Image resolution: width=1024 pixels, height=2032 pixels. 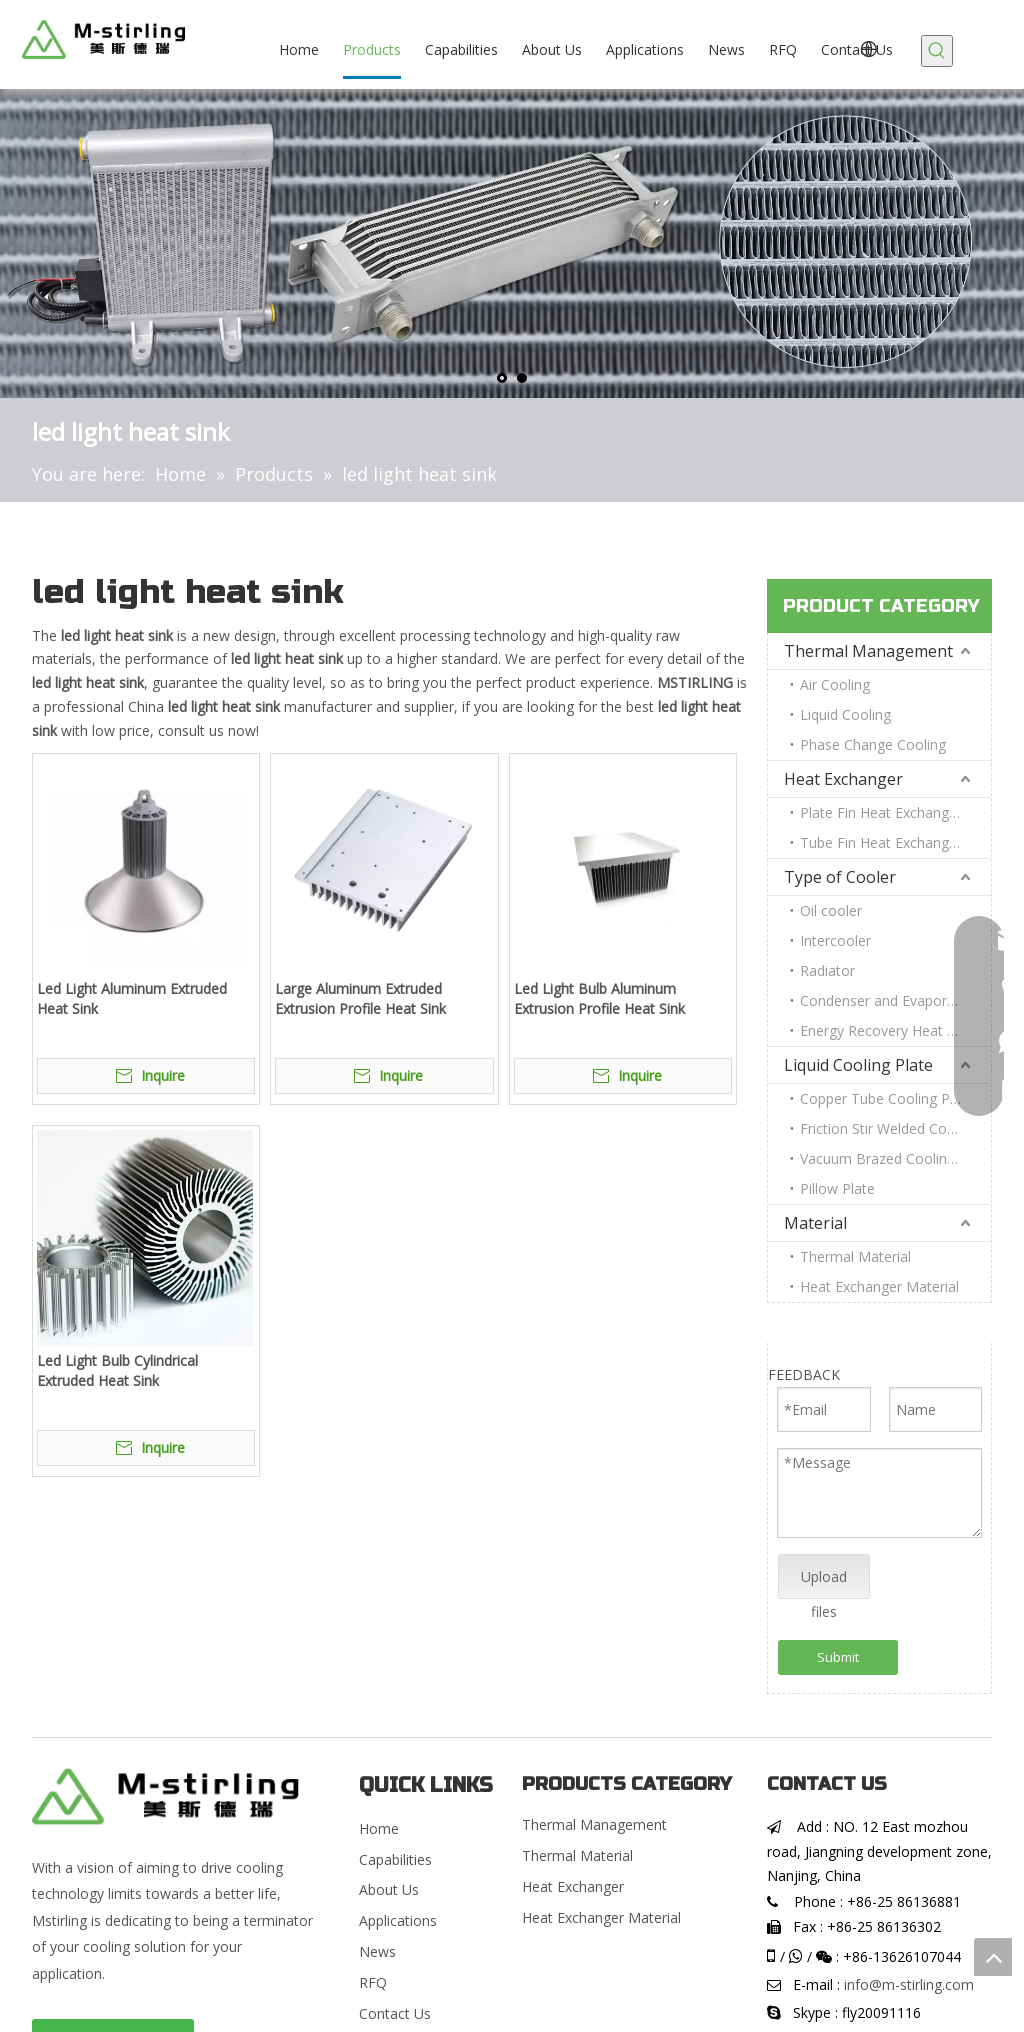 I want to click on Heat Exchanger Material, so click(x=879, y=1286).